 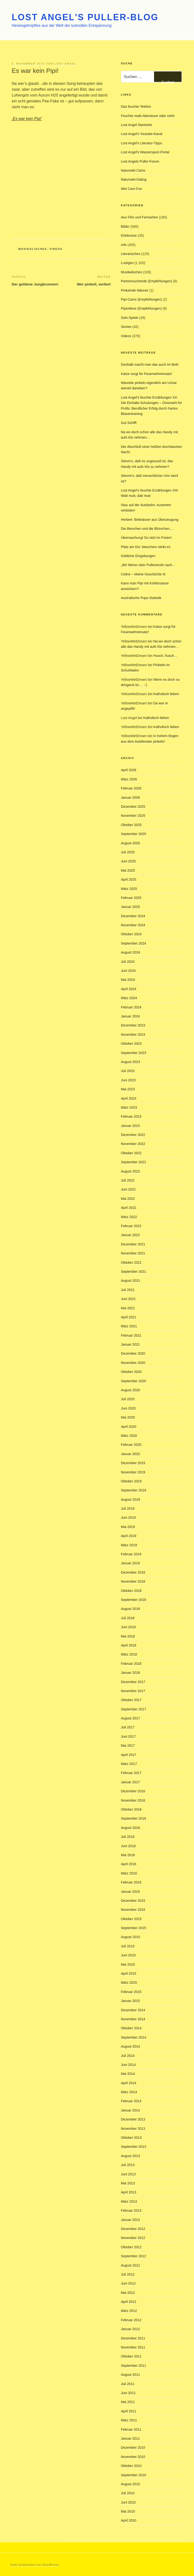 I want to click on April 2011, so click(x=128, y=2411).